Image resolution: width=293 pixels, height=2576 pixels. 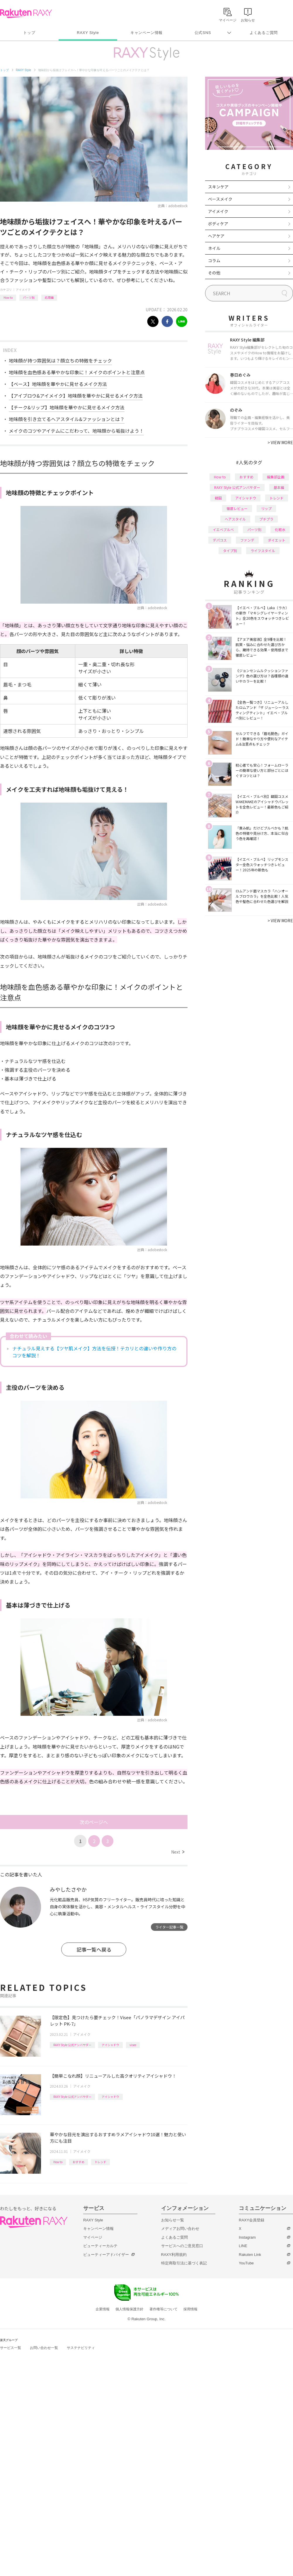 What do you see at coordinates (78, 2162) in the screenshot?
I see `おすすめ` at bounding box center [78, 2162].